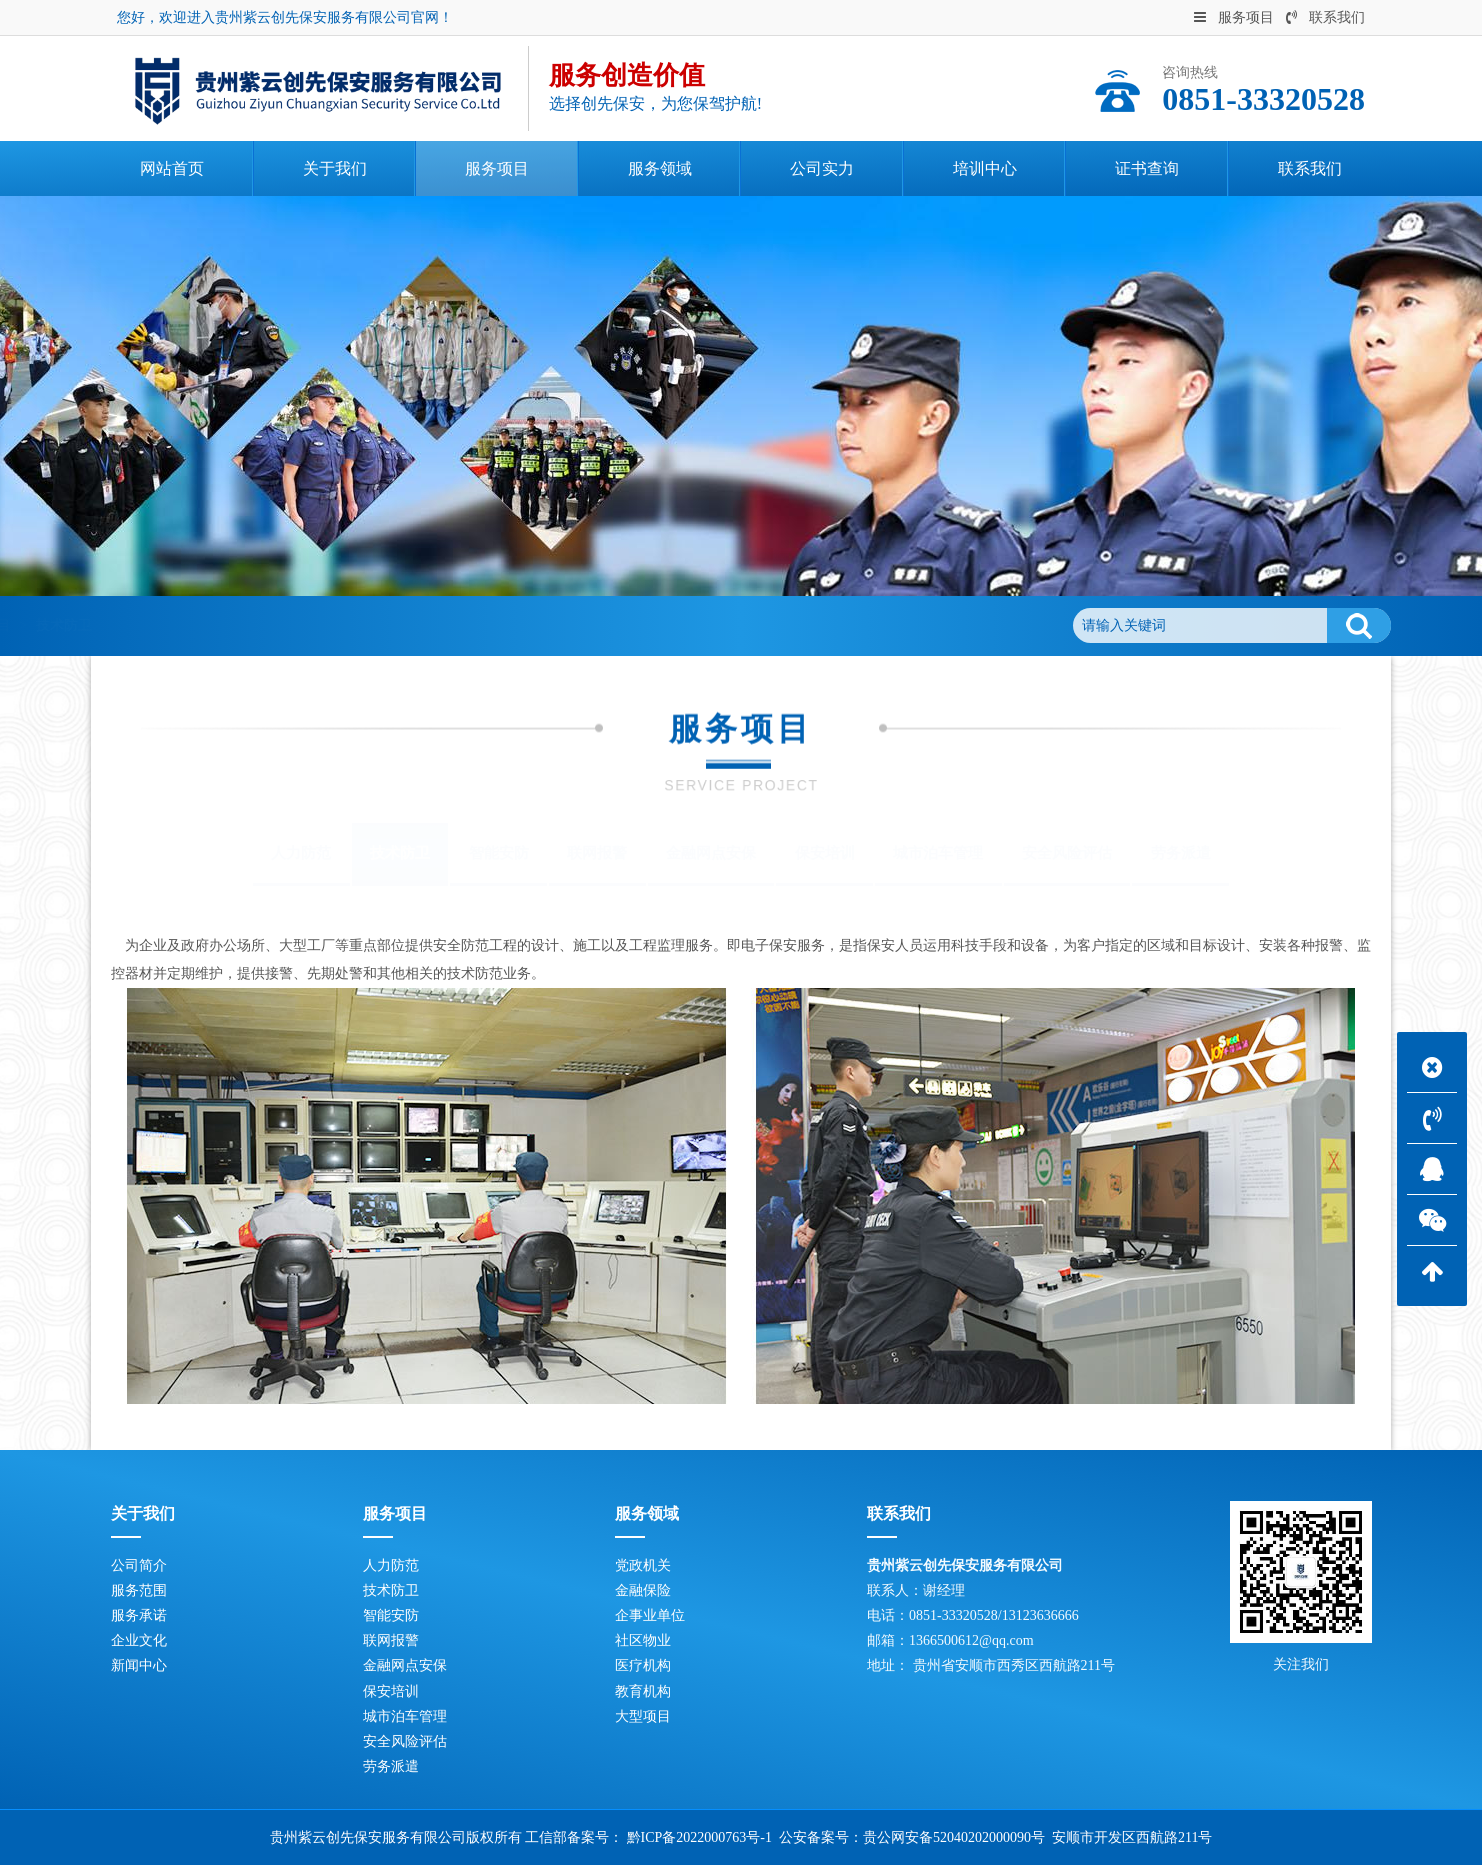 This screenshot has width=1482, height=1865. I want to click on 劳务派遣, so click(1181, 853).